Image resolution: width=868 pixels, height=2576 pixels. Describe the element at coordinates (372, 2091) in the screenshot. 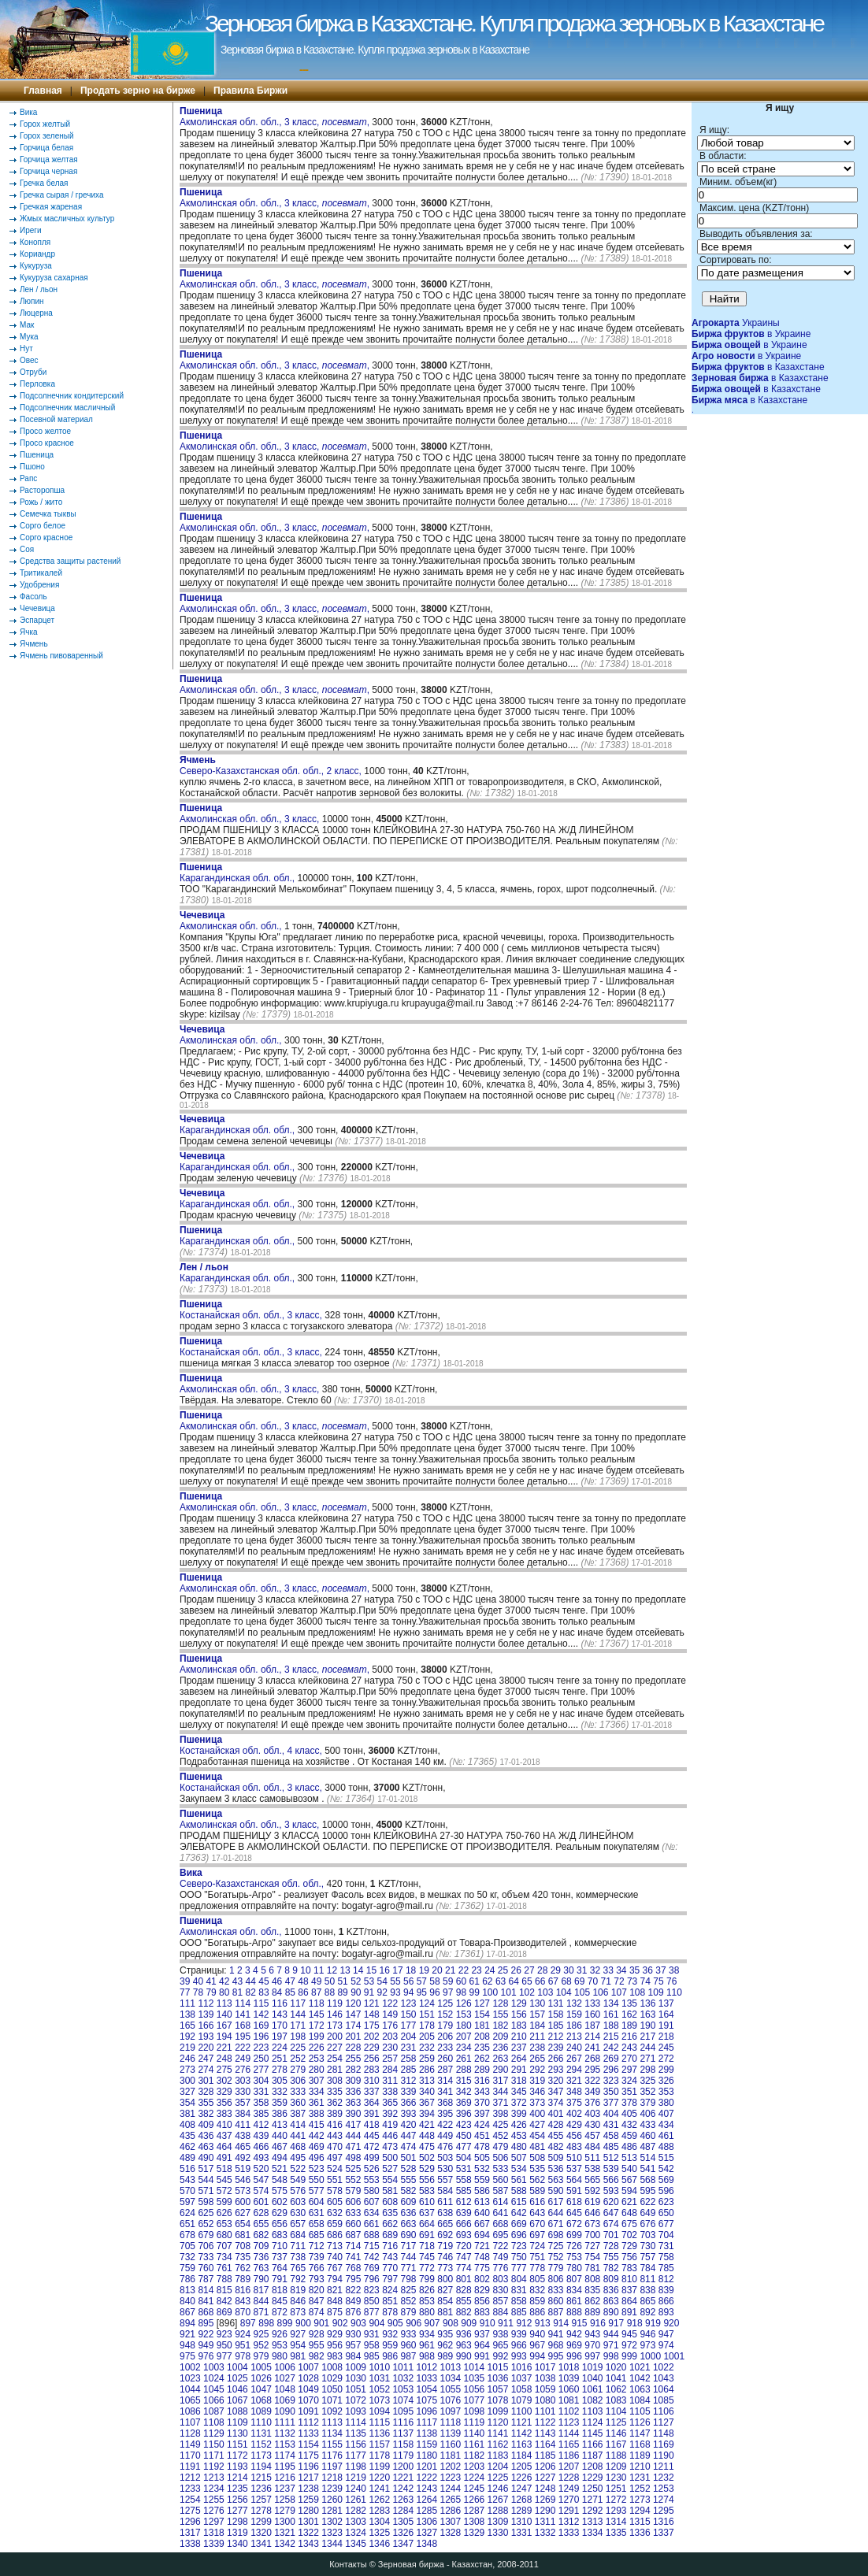

I see `337` at that location.